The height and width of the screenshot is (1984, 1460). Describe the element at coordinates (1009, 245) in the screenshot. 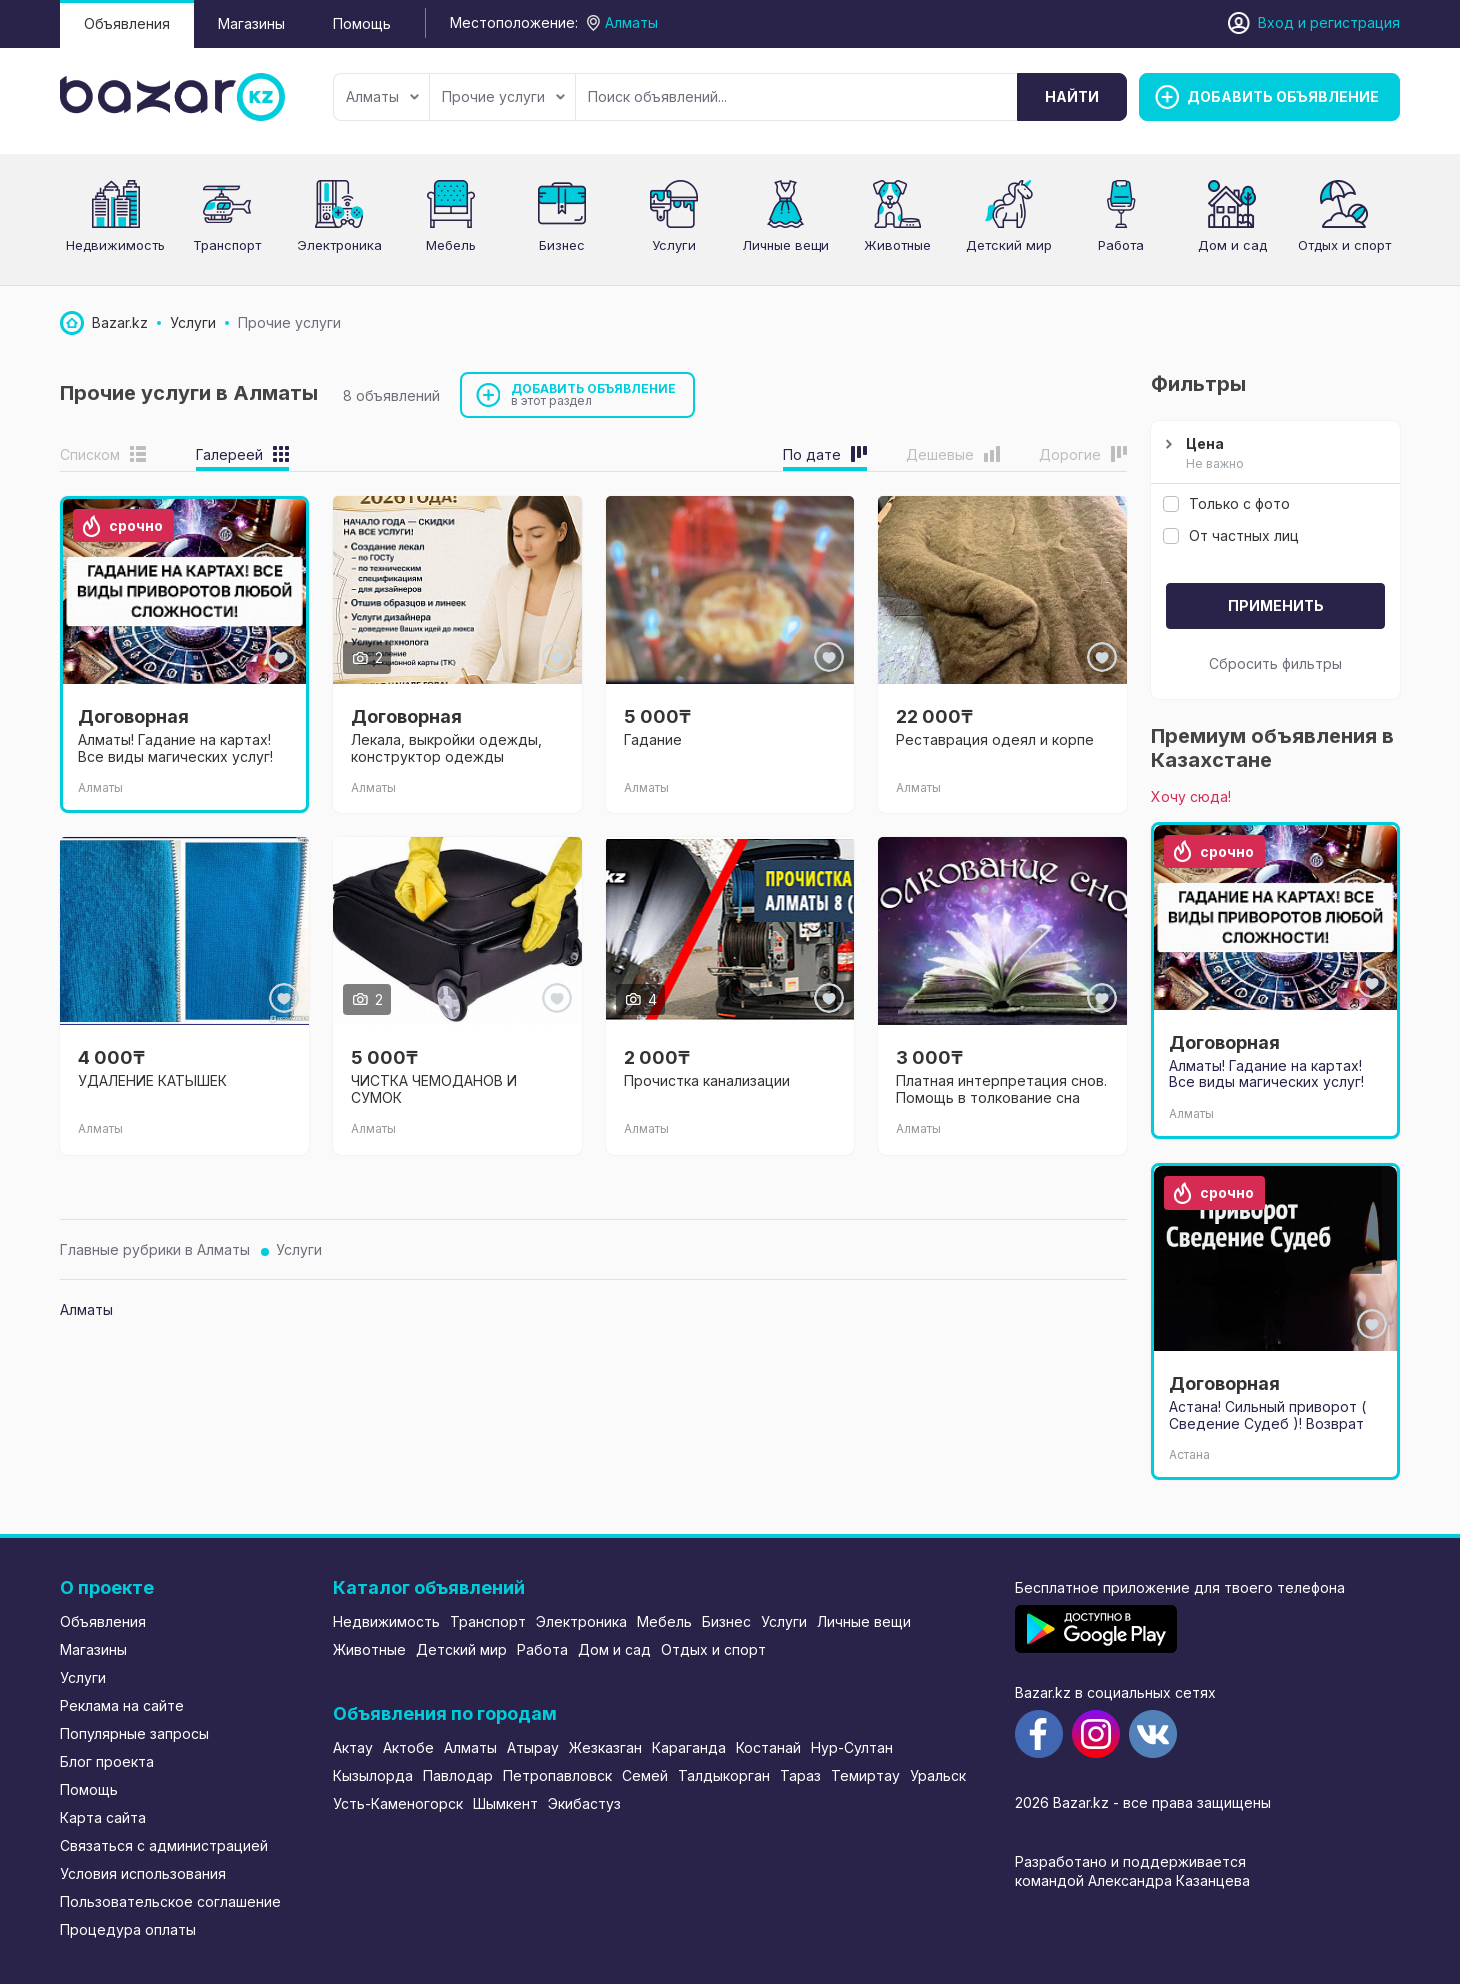

I see `Детский мир` at that location.